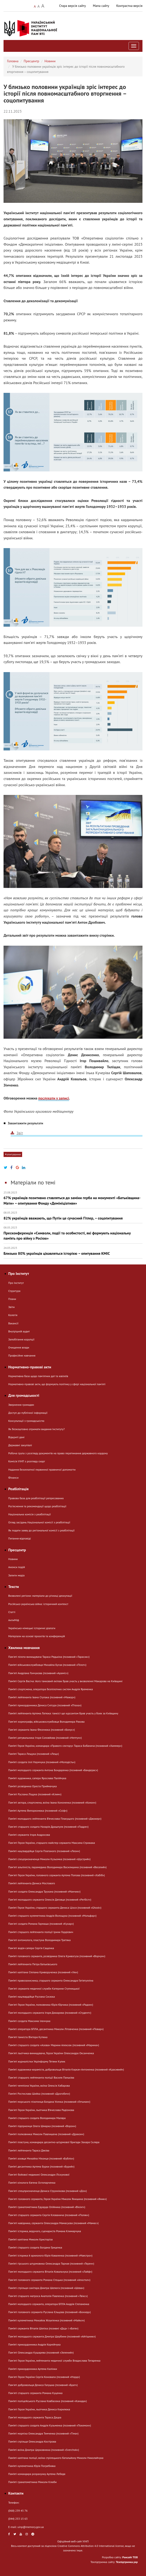 The width and height of the screenshot is (146, 2576). I want to click on Памʼяті молодшого сержанта Ігоря Дюкарєва (позивний «Студент»), so click(49, 2012).